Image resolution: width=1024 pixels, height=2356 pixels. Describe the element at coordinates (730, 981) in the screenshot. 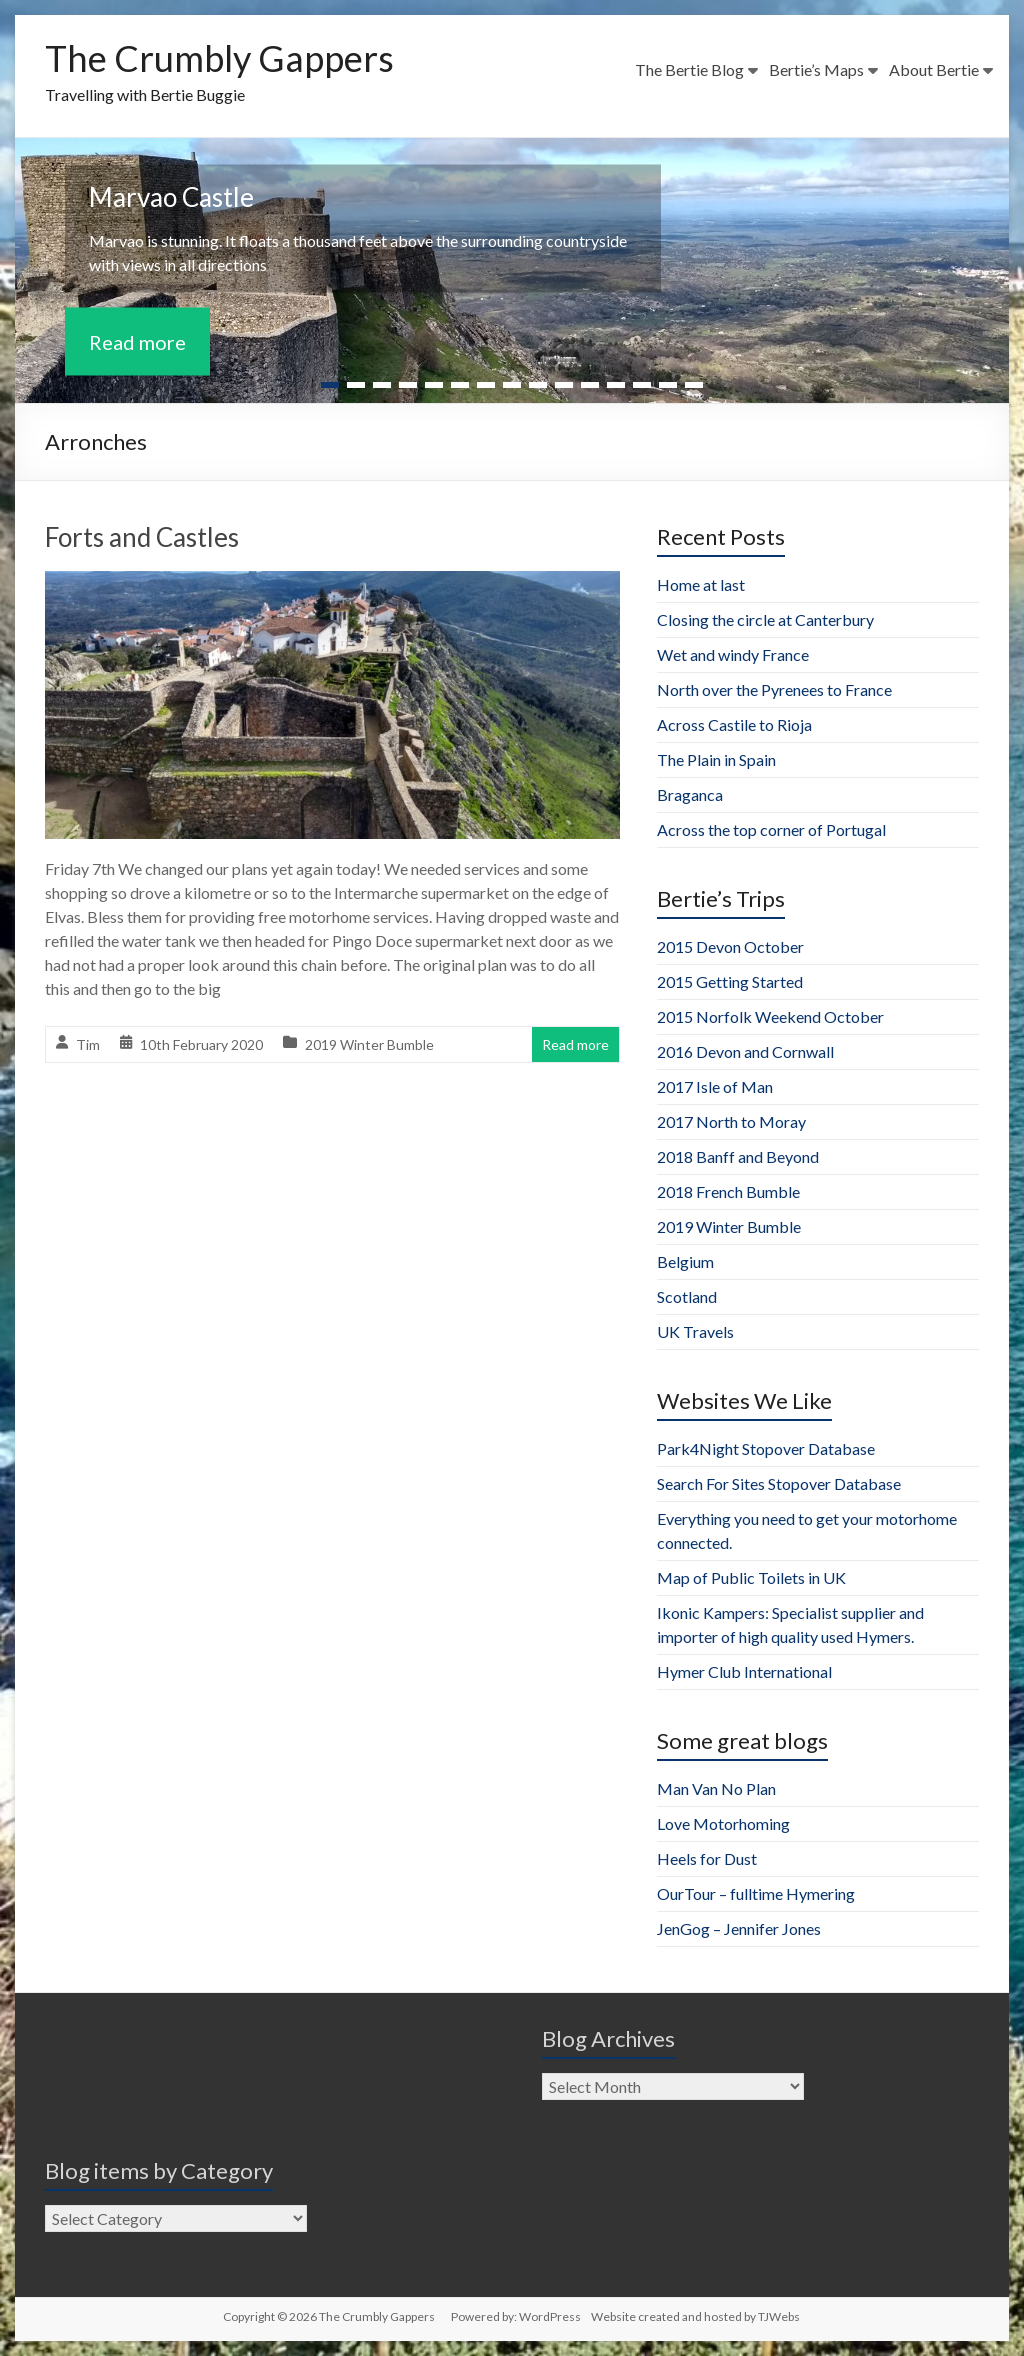

I see `2015 Getting Started` at that location.